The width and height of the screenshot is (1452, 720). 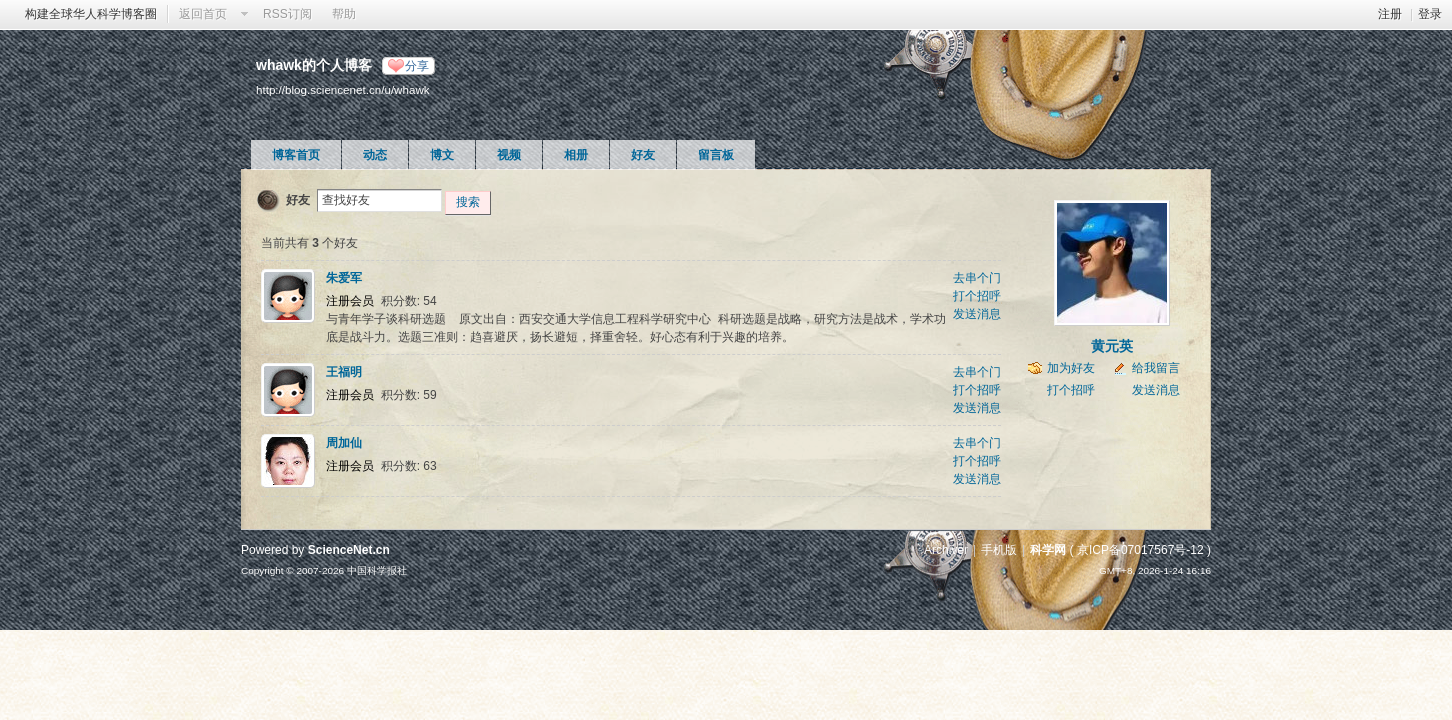 I want to click on 留言板, so click(x=716, y=155).